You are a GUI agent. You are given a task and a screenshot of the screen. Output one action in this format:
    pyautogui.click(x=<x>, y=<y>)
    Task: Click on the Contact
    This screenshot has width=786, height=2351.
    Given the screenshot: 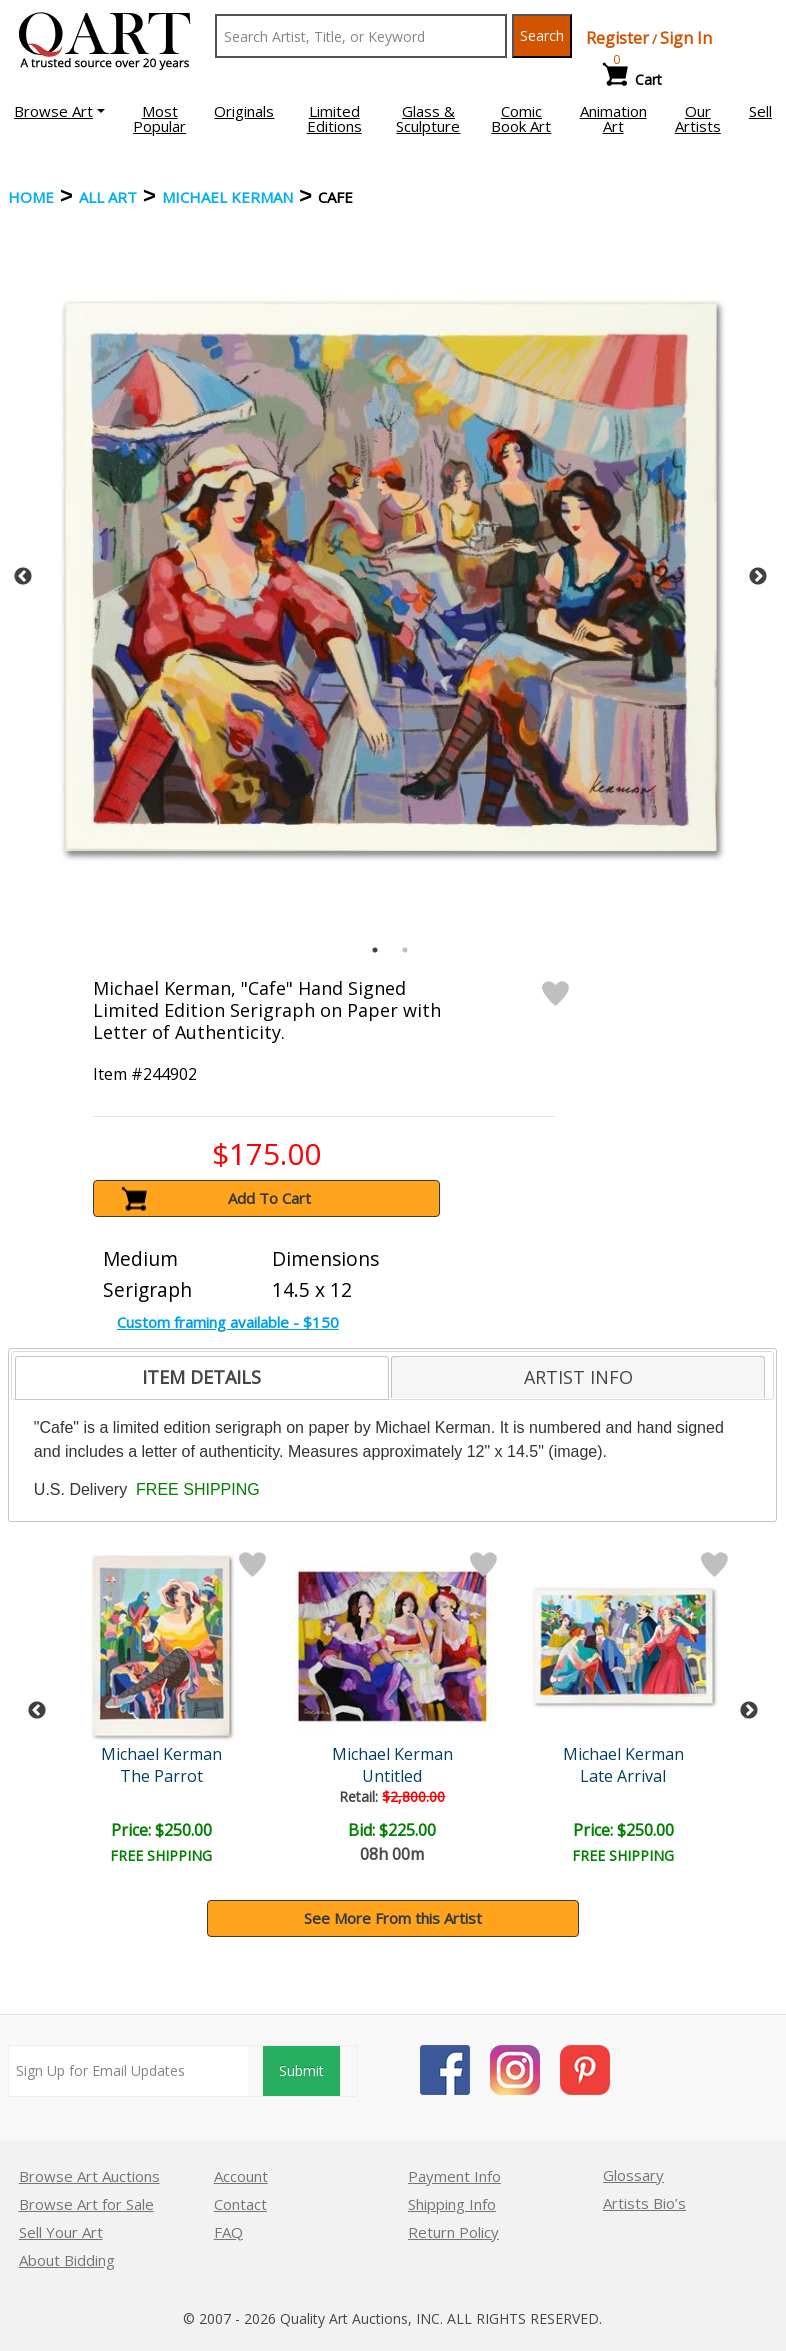 What is the action you would take?
    pyautogui.click(x=240, y=2204)
    